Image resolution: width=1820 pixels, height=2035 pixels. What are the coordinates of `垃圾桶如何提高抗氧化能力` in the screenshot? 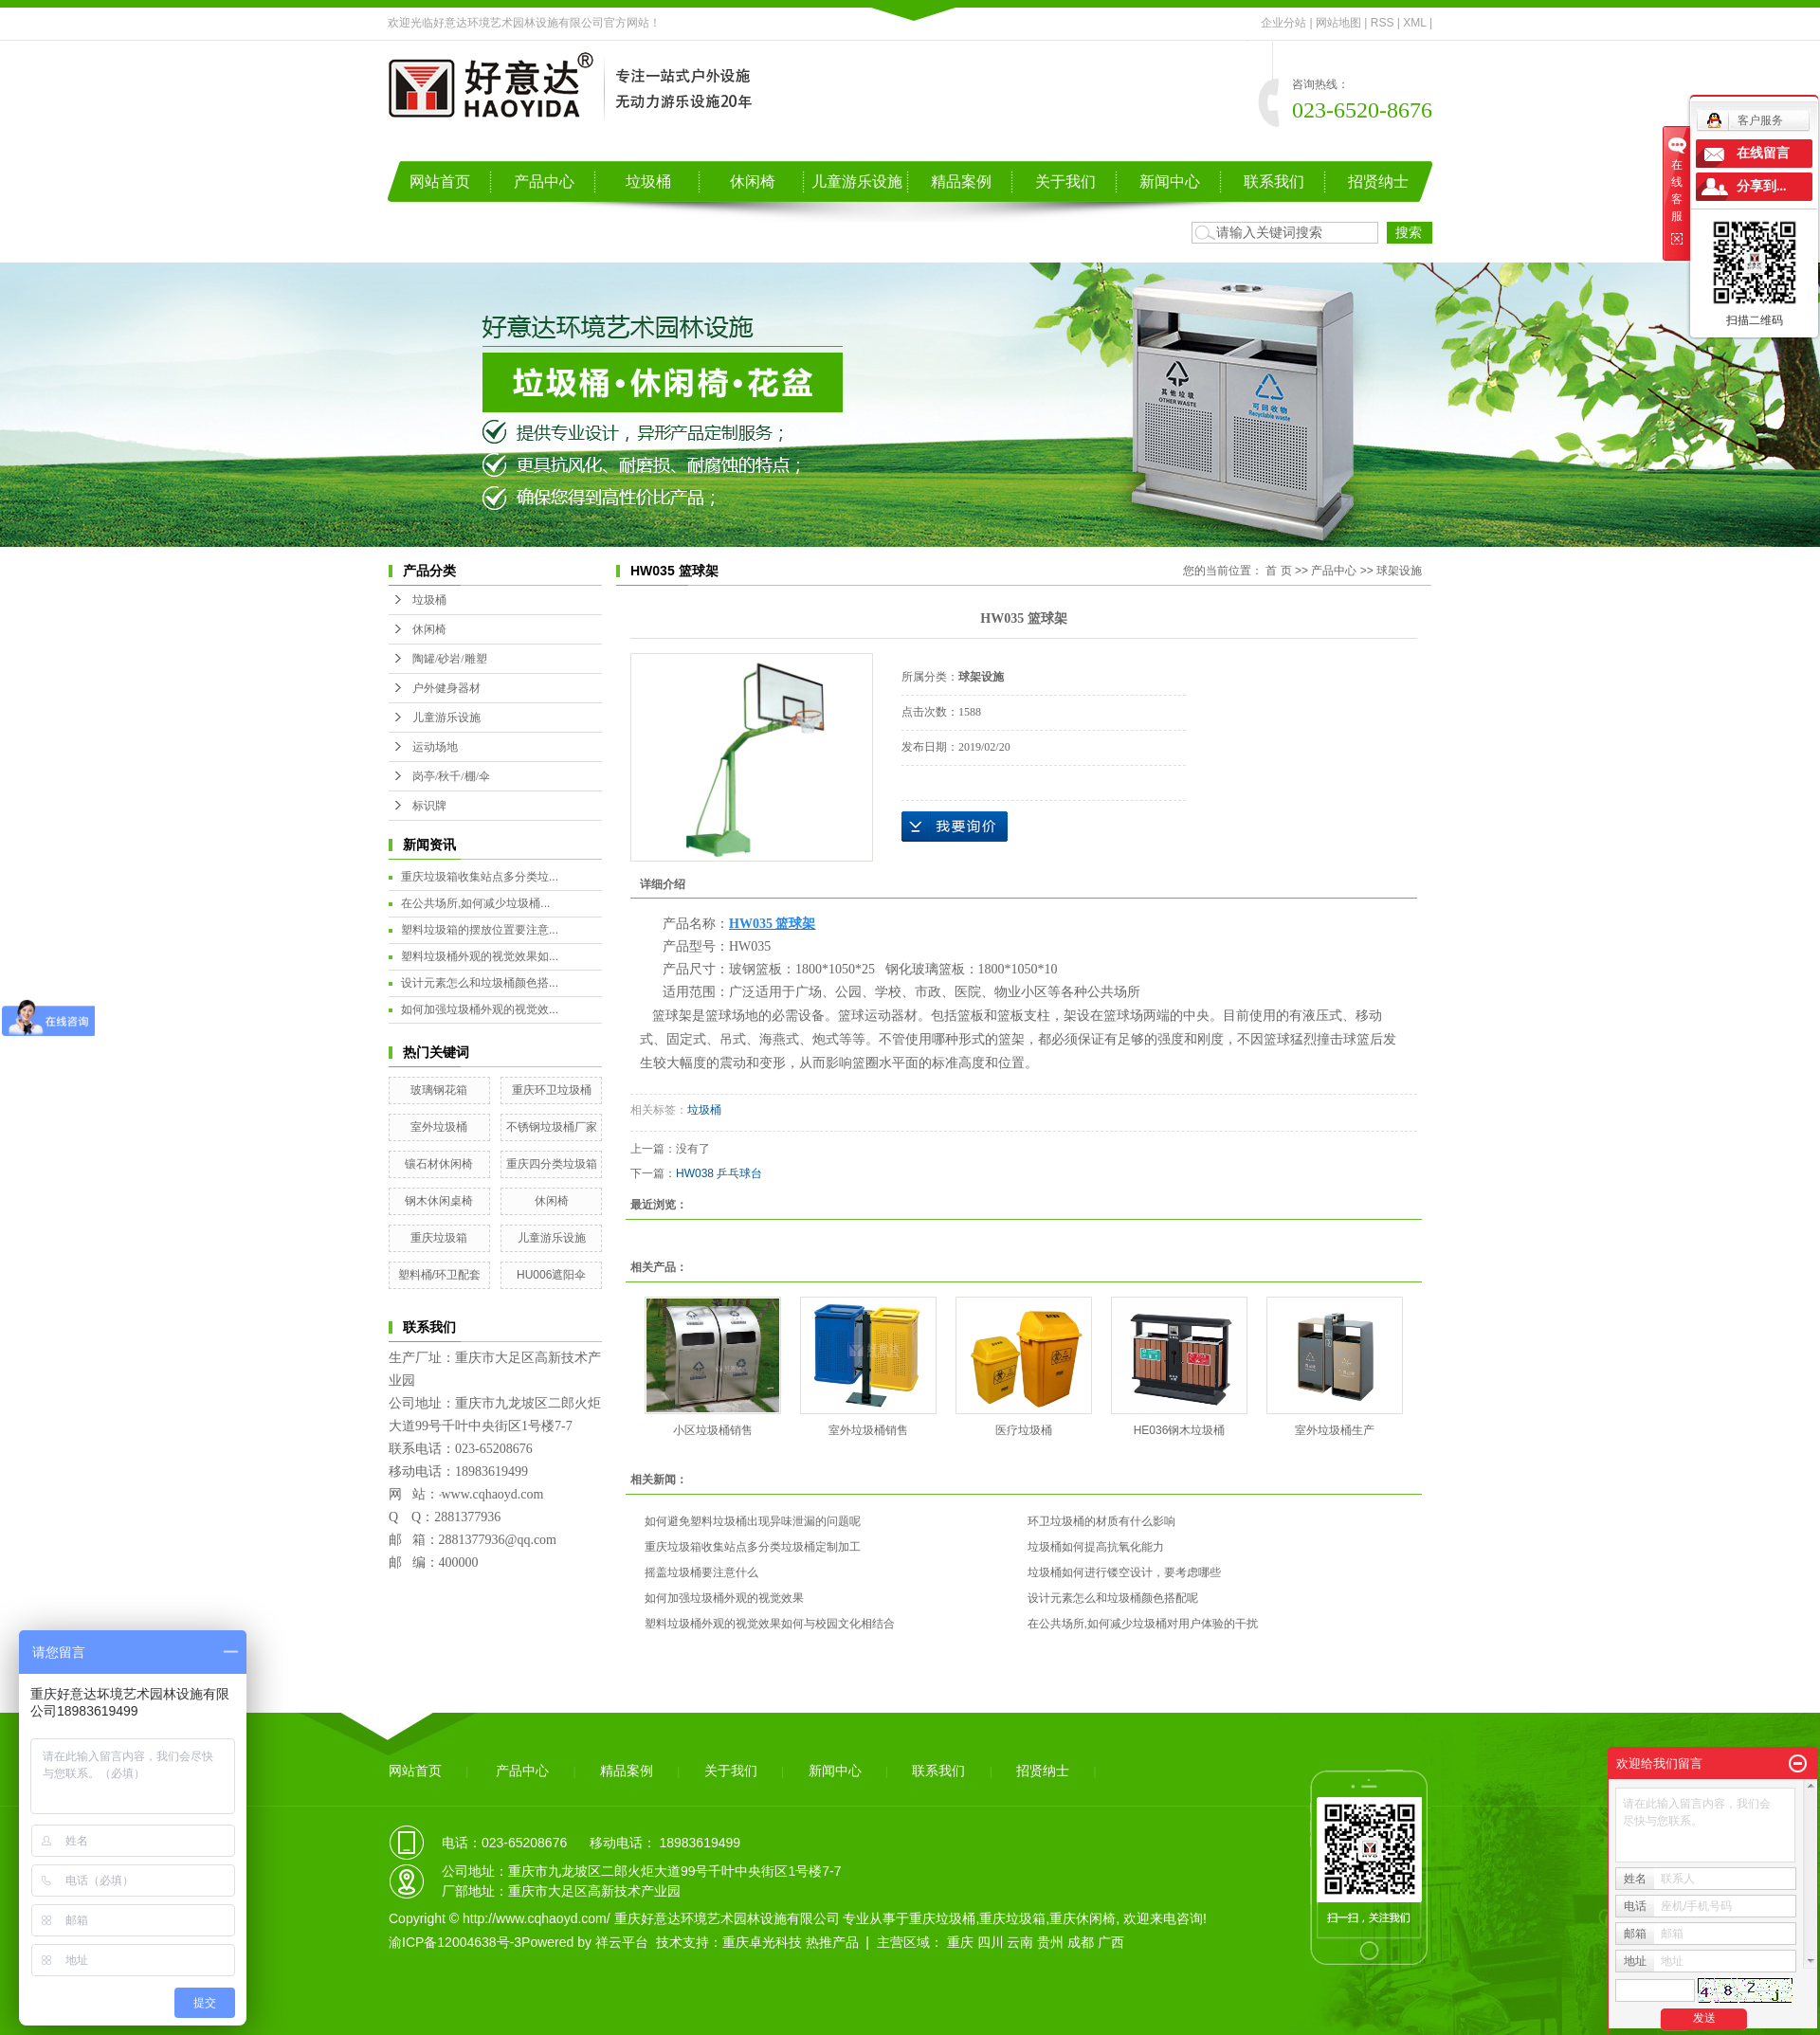 It's located at (1096, 1547).